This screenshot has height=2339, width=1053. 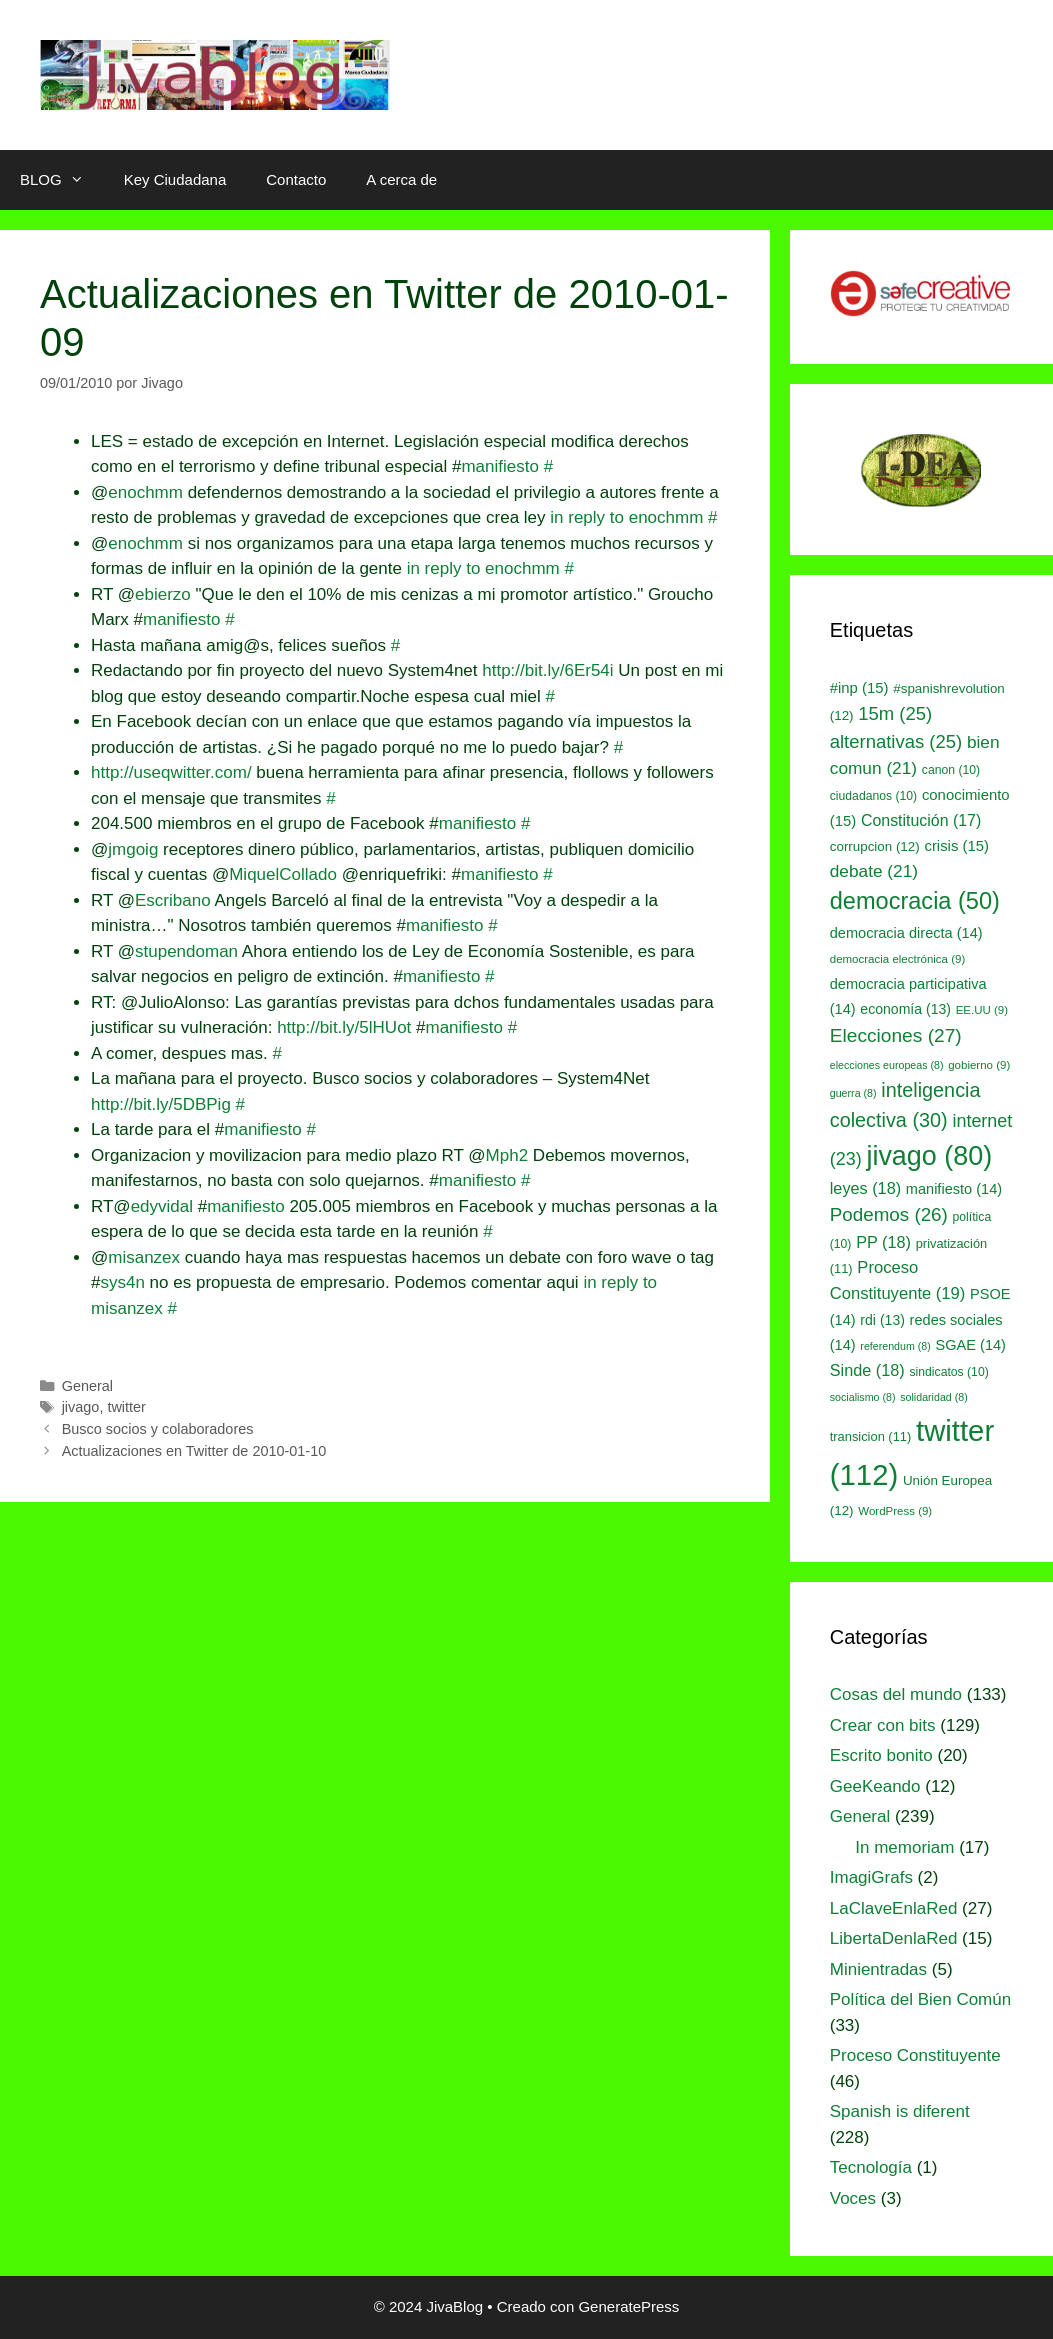 I want to click on stupendoman, so click(x=186, y=951).